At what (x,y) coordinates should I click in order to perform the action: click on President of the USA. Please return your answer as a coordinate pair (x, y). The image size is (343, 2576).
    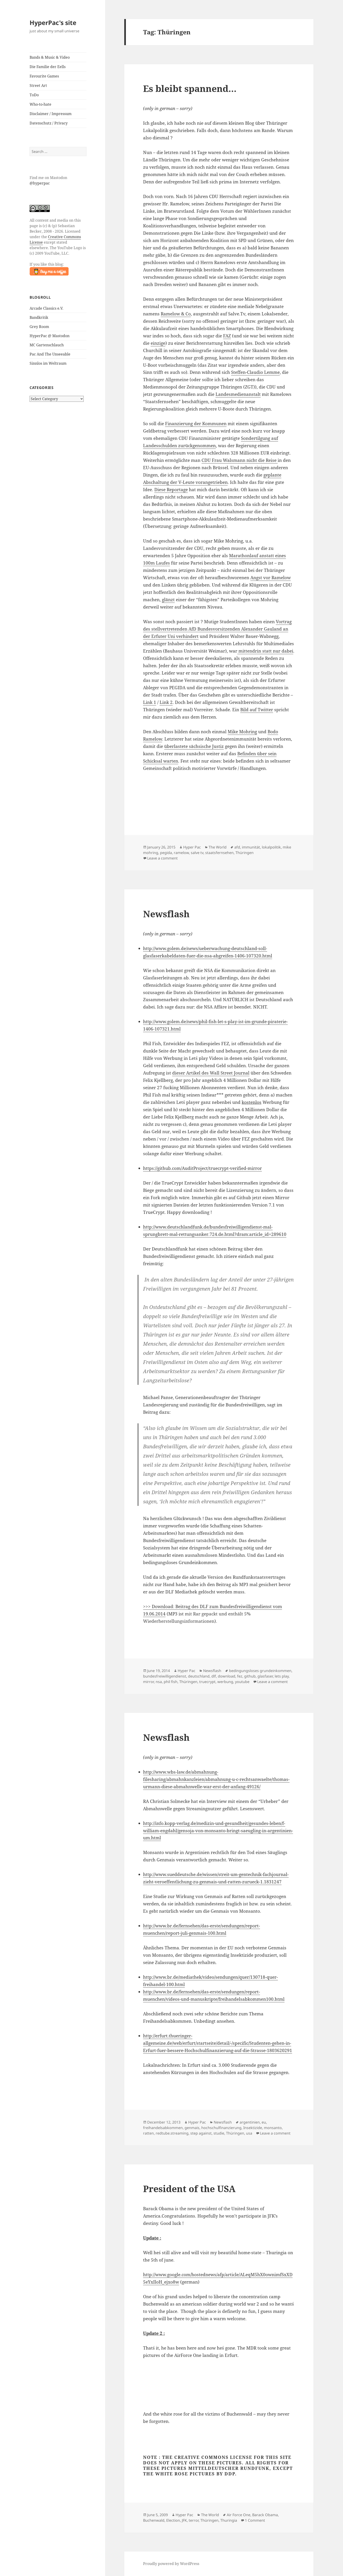
    Looking at the image, I should click on (189, 2188).